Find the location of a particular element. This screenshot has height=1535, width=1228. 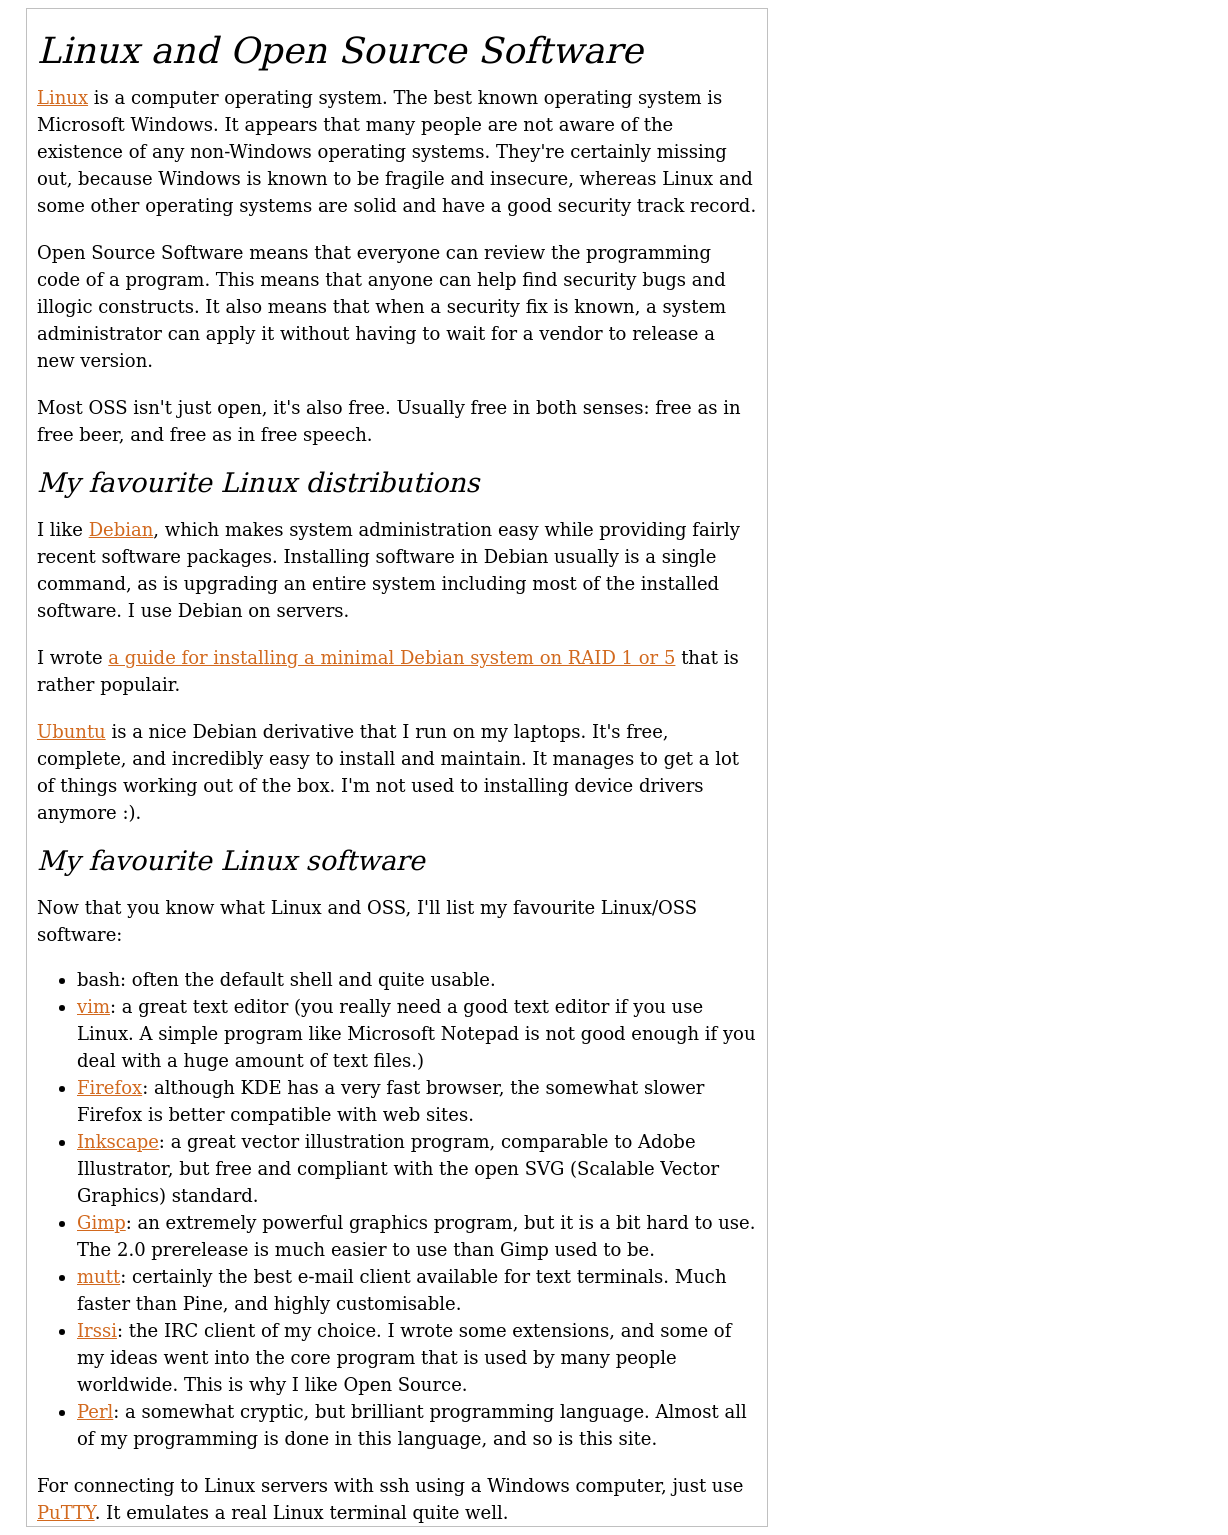

vim is located at coordinates (93, 1006).